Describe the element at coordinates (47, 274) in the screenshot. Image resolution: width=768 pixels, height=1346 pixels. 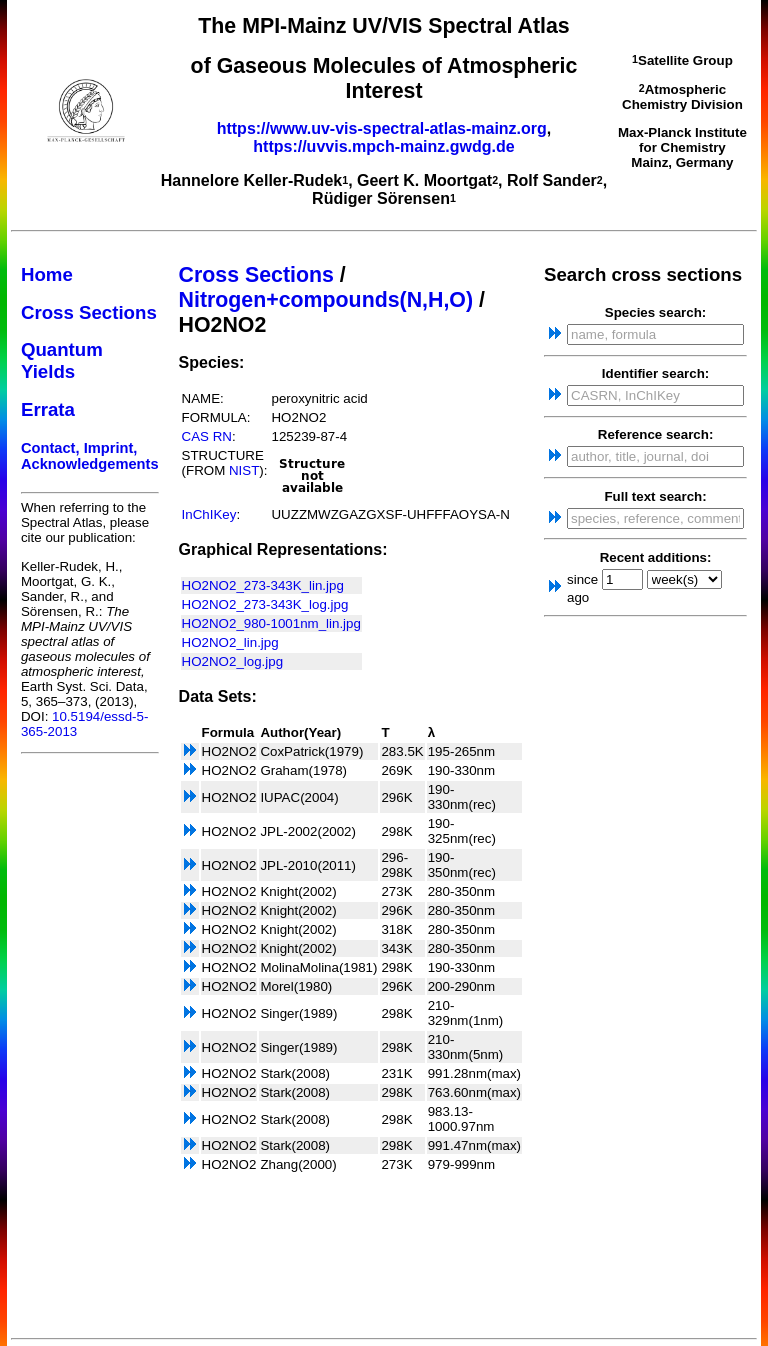
I see `Home` at that location.